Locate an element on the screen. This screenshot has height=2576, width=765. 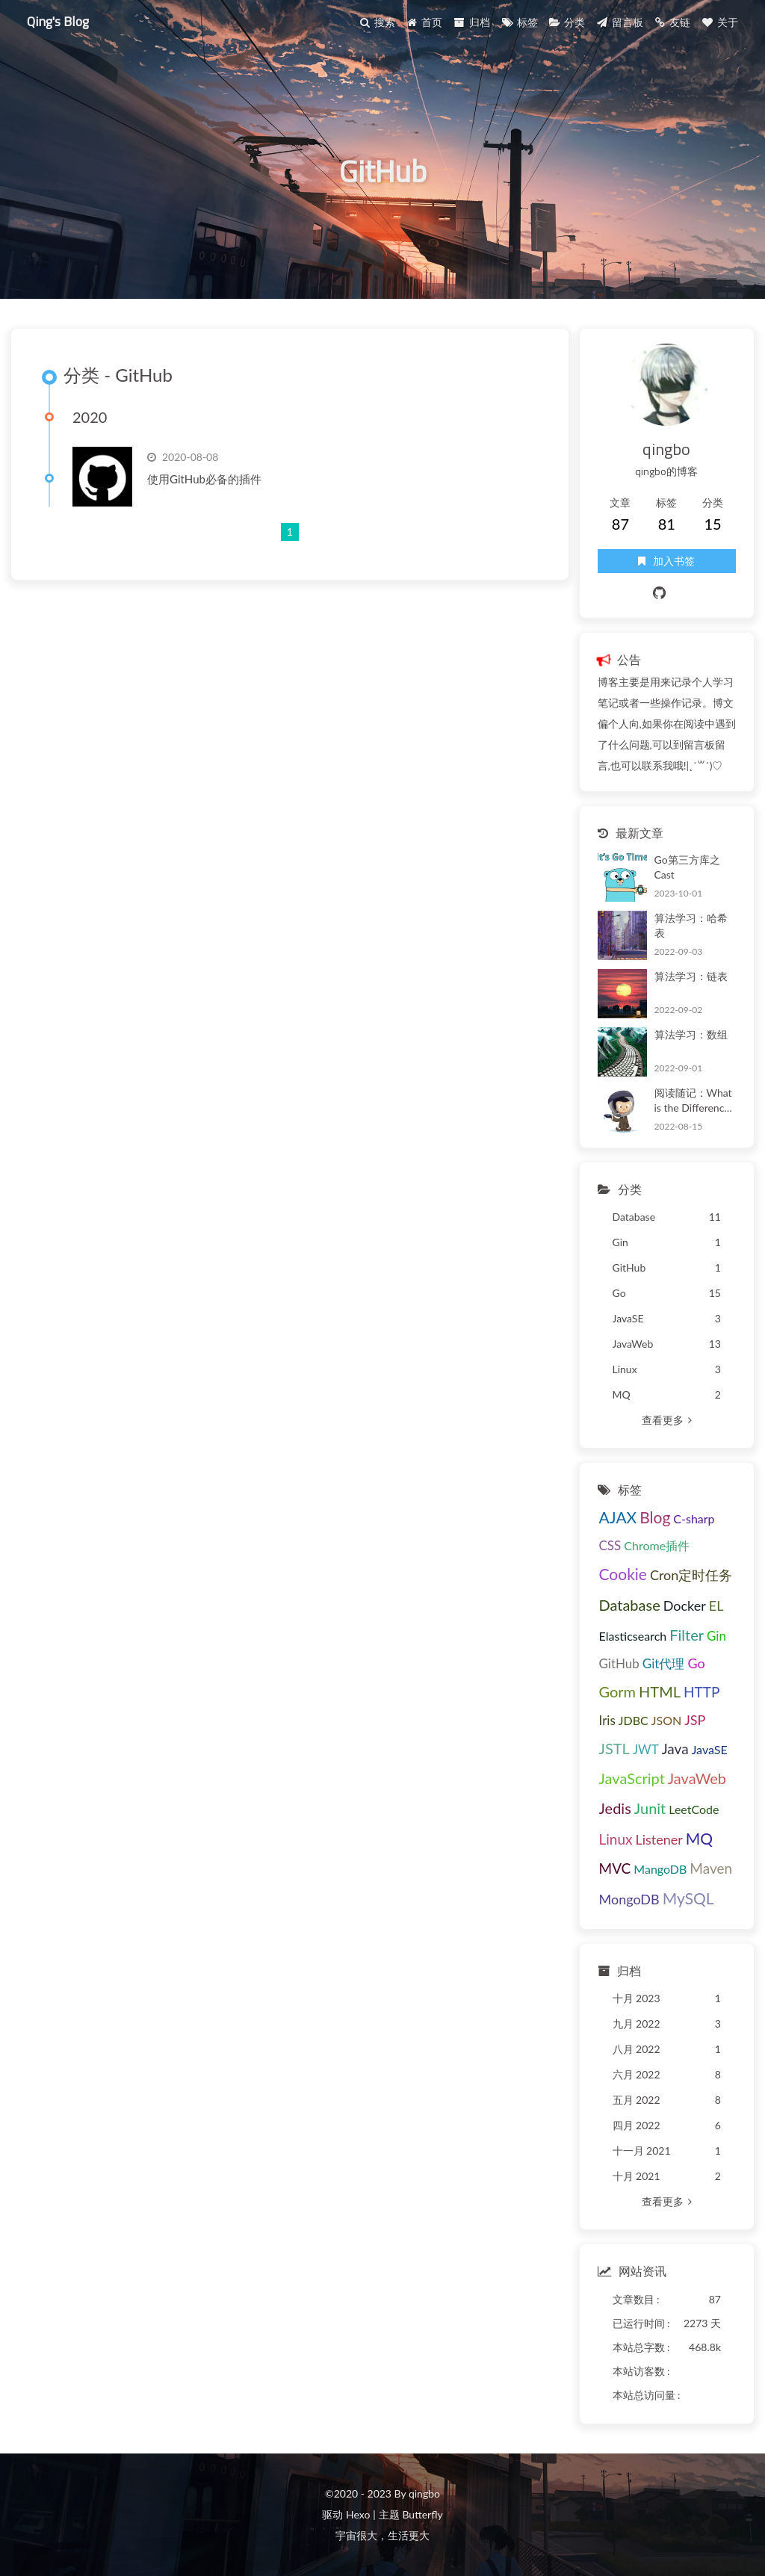
GitHub is located at coordinates (619, 1663).